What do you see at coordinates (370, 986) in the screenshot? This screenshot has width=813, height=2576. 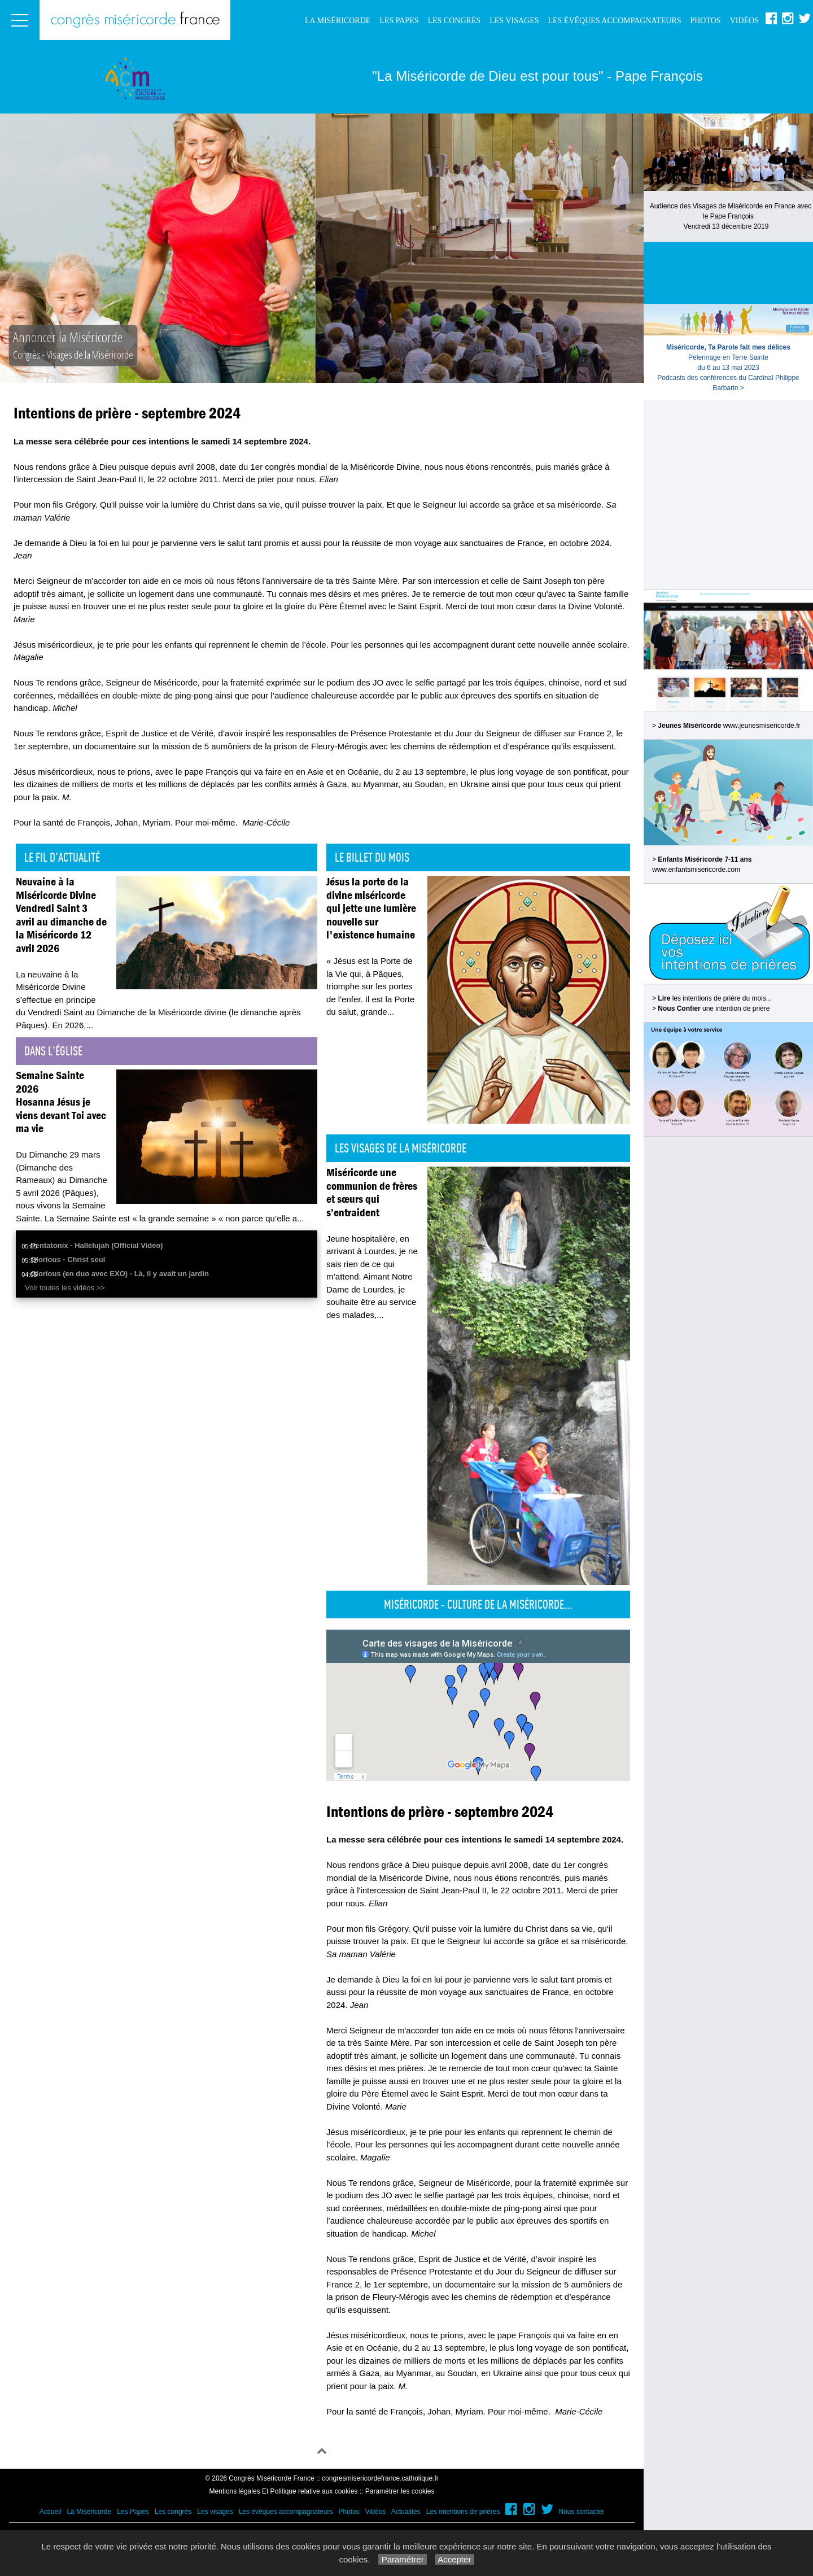 I see `« Jésus est la Porte de la Vie qui, à Pâques, triomphe sur les portes de l'enfer. Il est la Porte du salut, grande` at bounding box center [370, 986].